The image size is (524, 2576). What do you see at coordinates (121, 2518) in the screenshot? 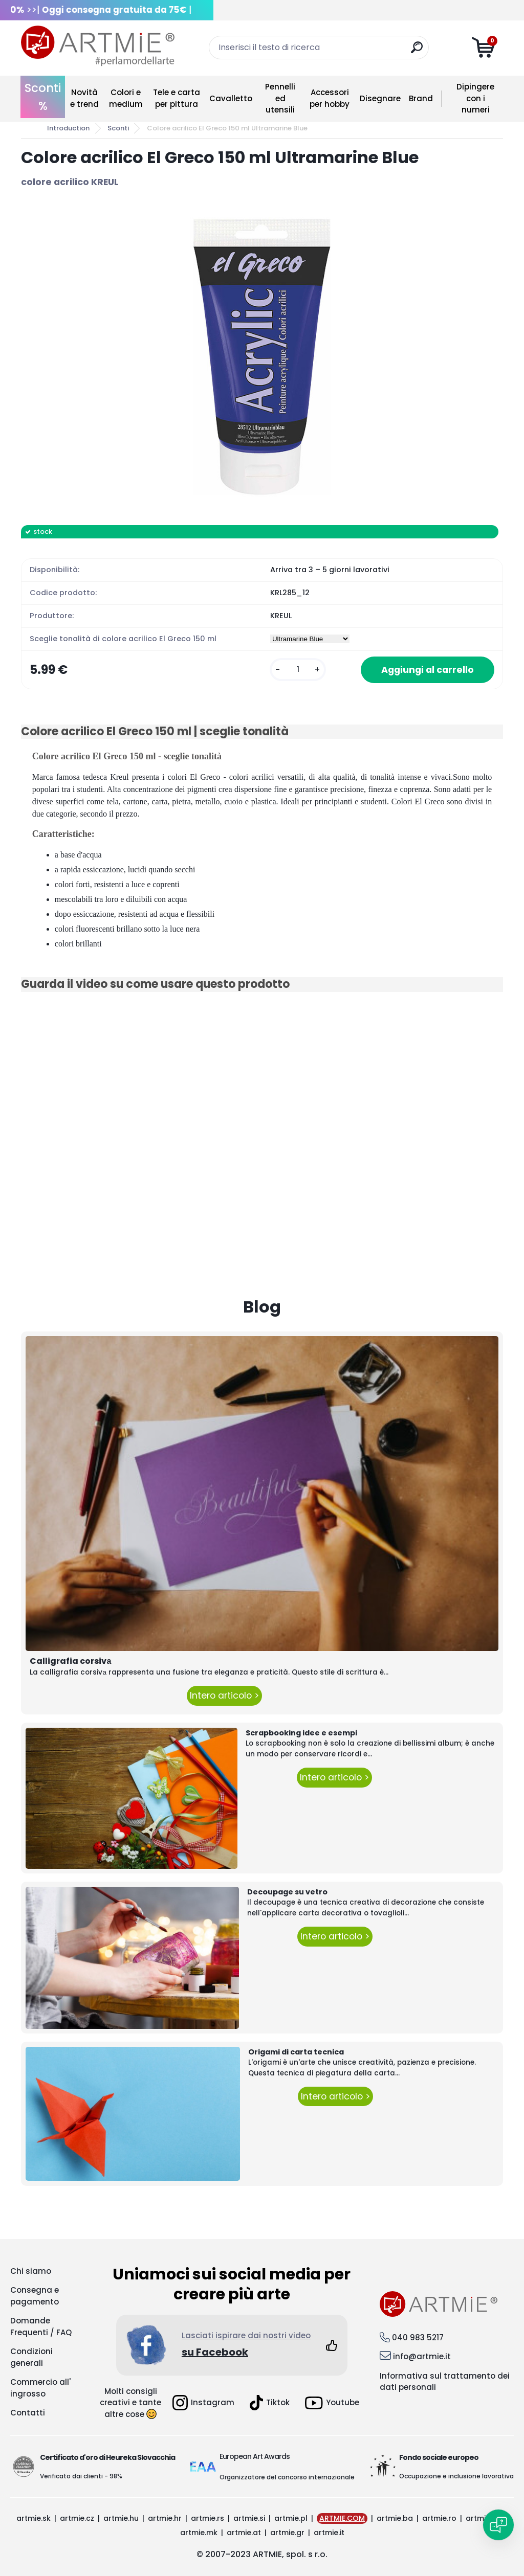
I see `artmie.hu` at bounding box center [121, 2518].